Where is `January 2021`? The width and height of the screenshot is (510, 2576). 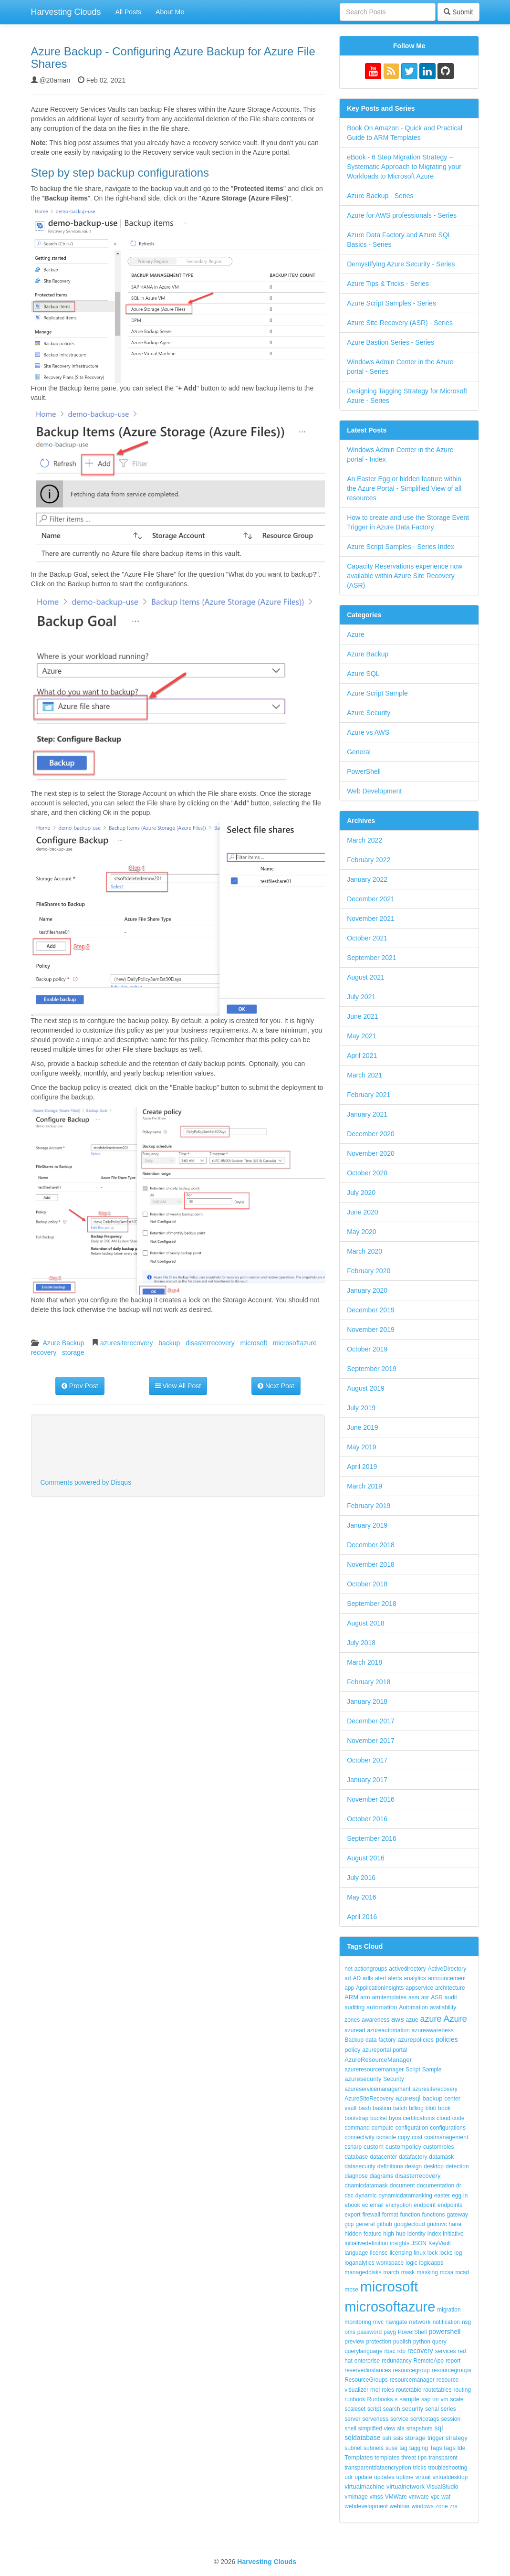 January 2021 is located at coordinates (367, 1114).